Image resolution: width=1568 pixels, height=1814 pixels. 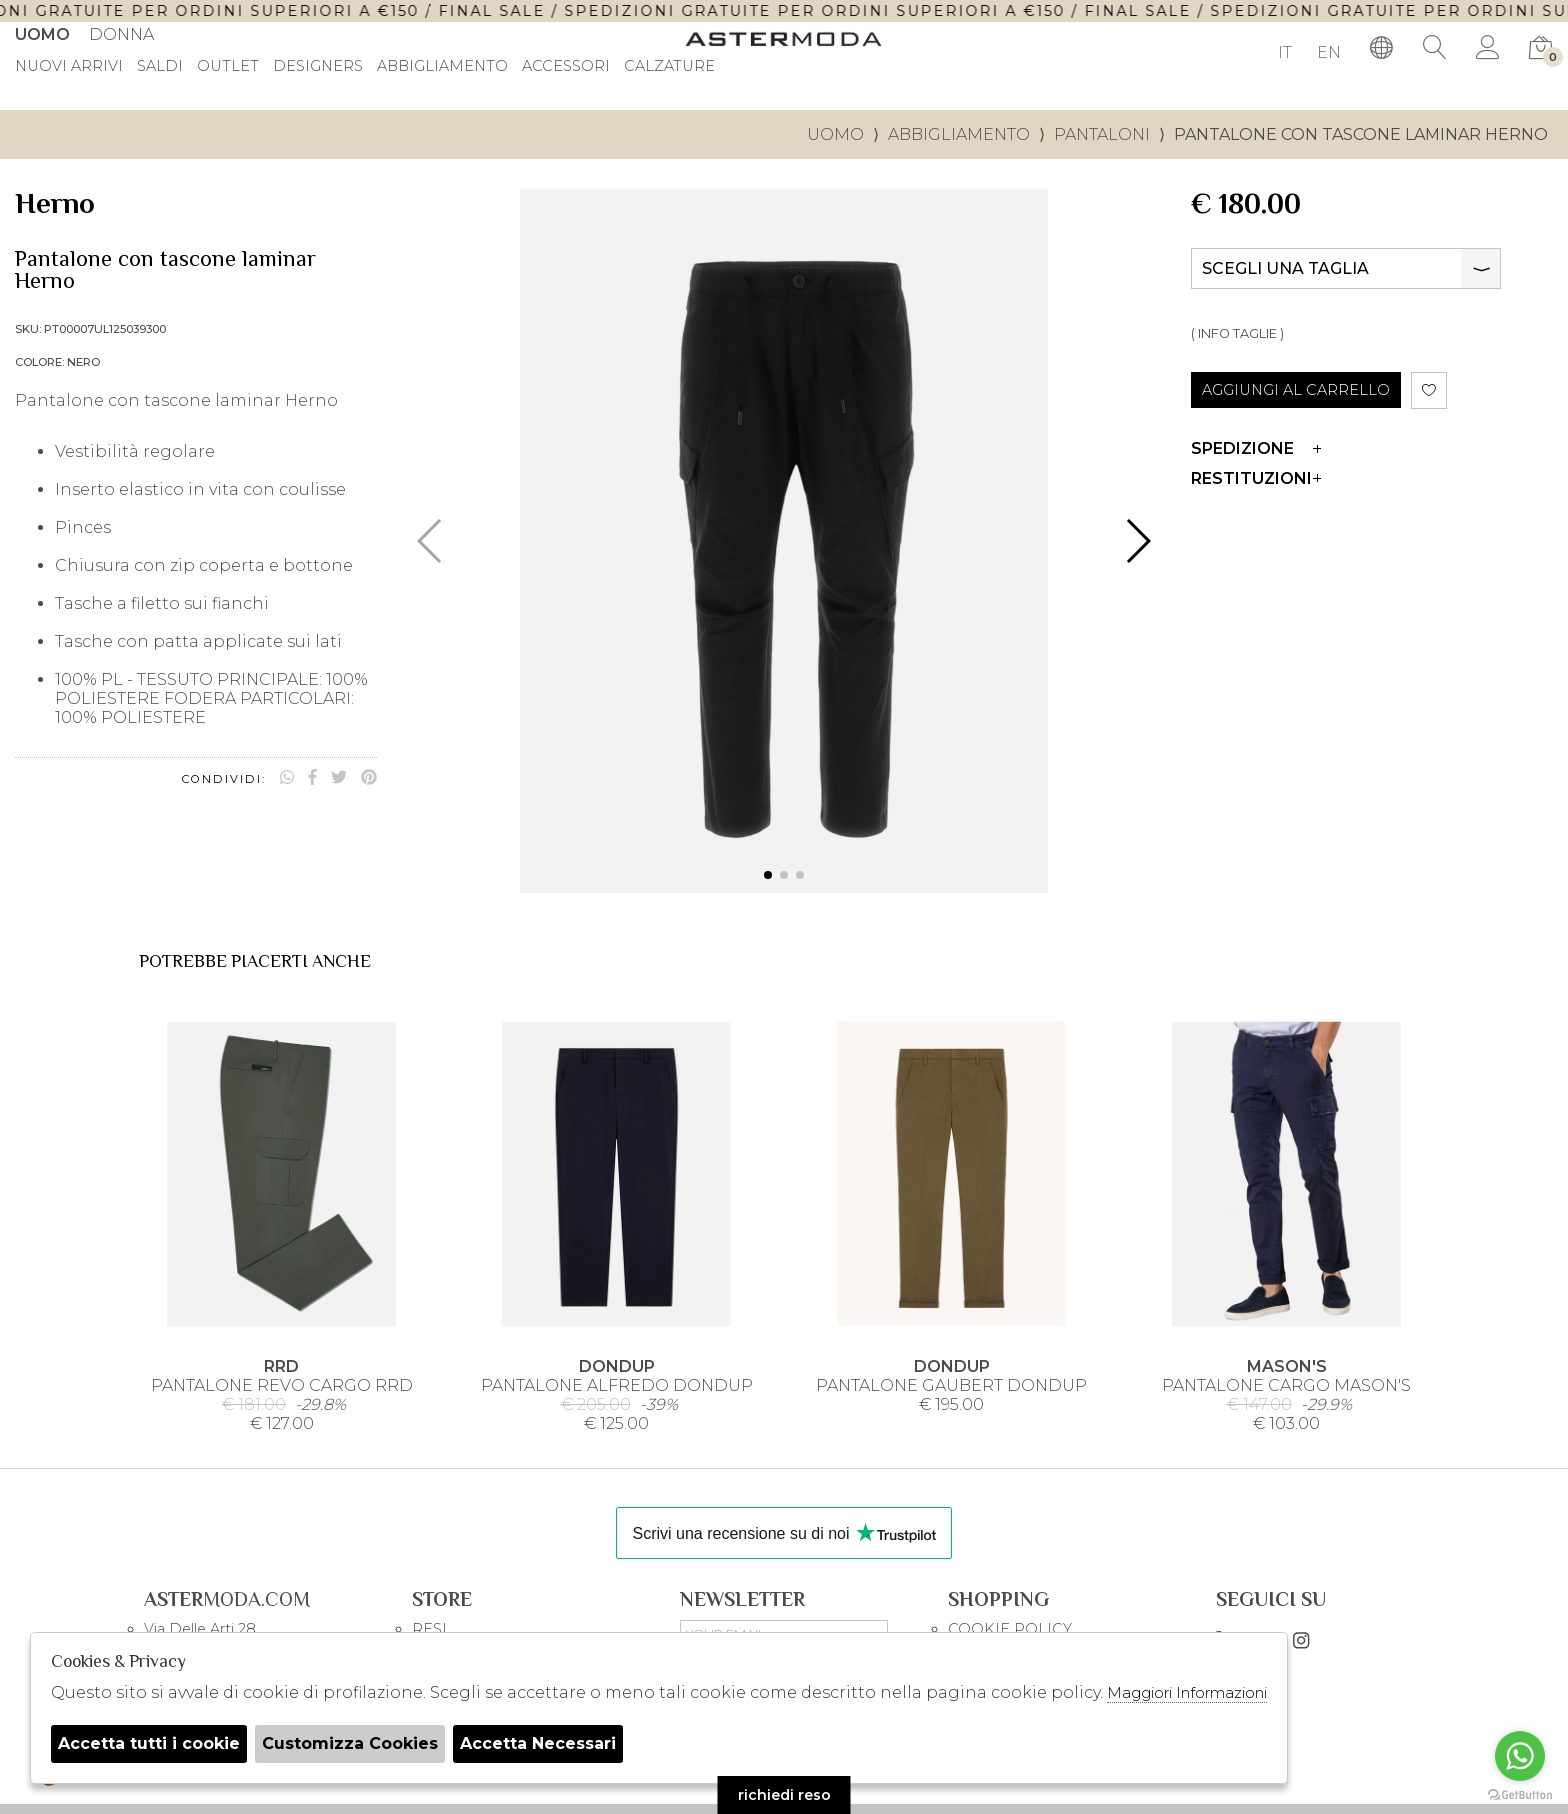 I want to click on AGGIUNGI AL CARRELLO, so click(x=1296, y=390).